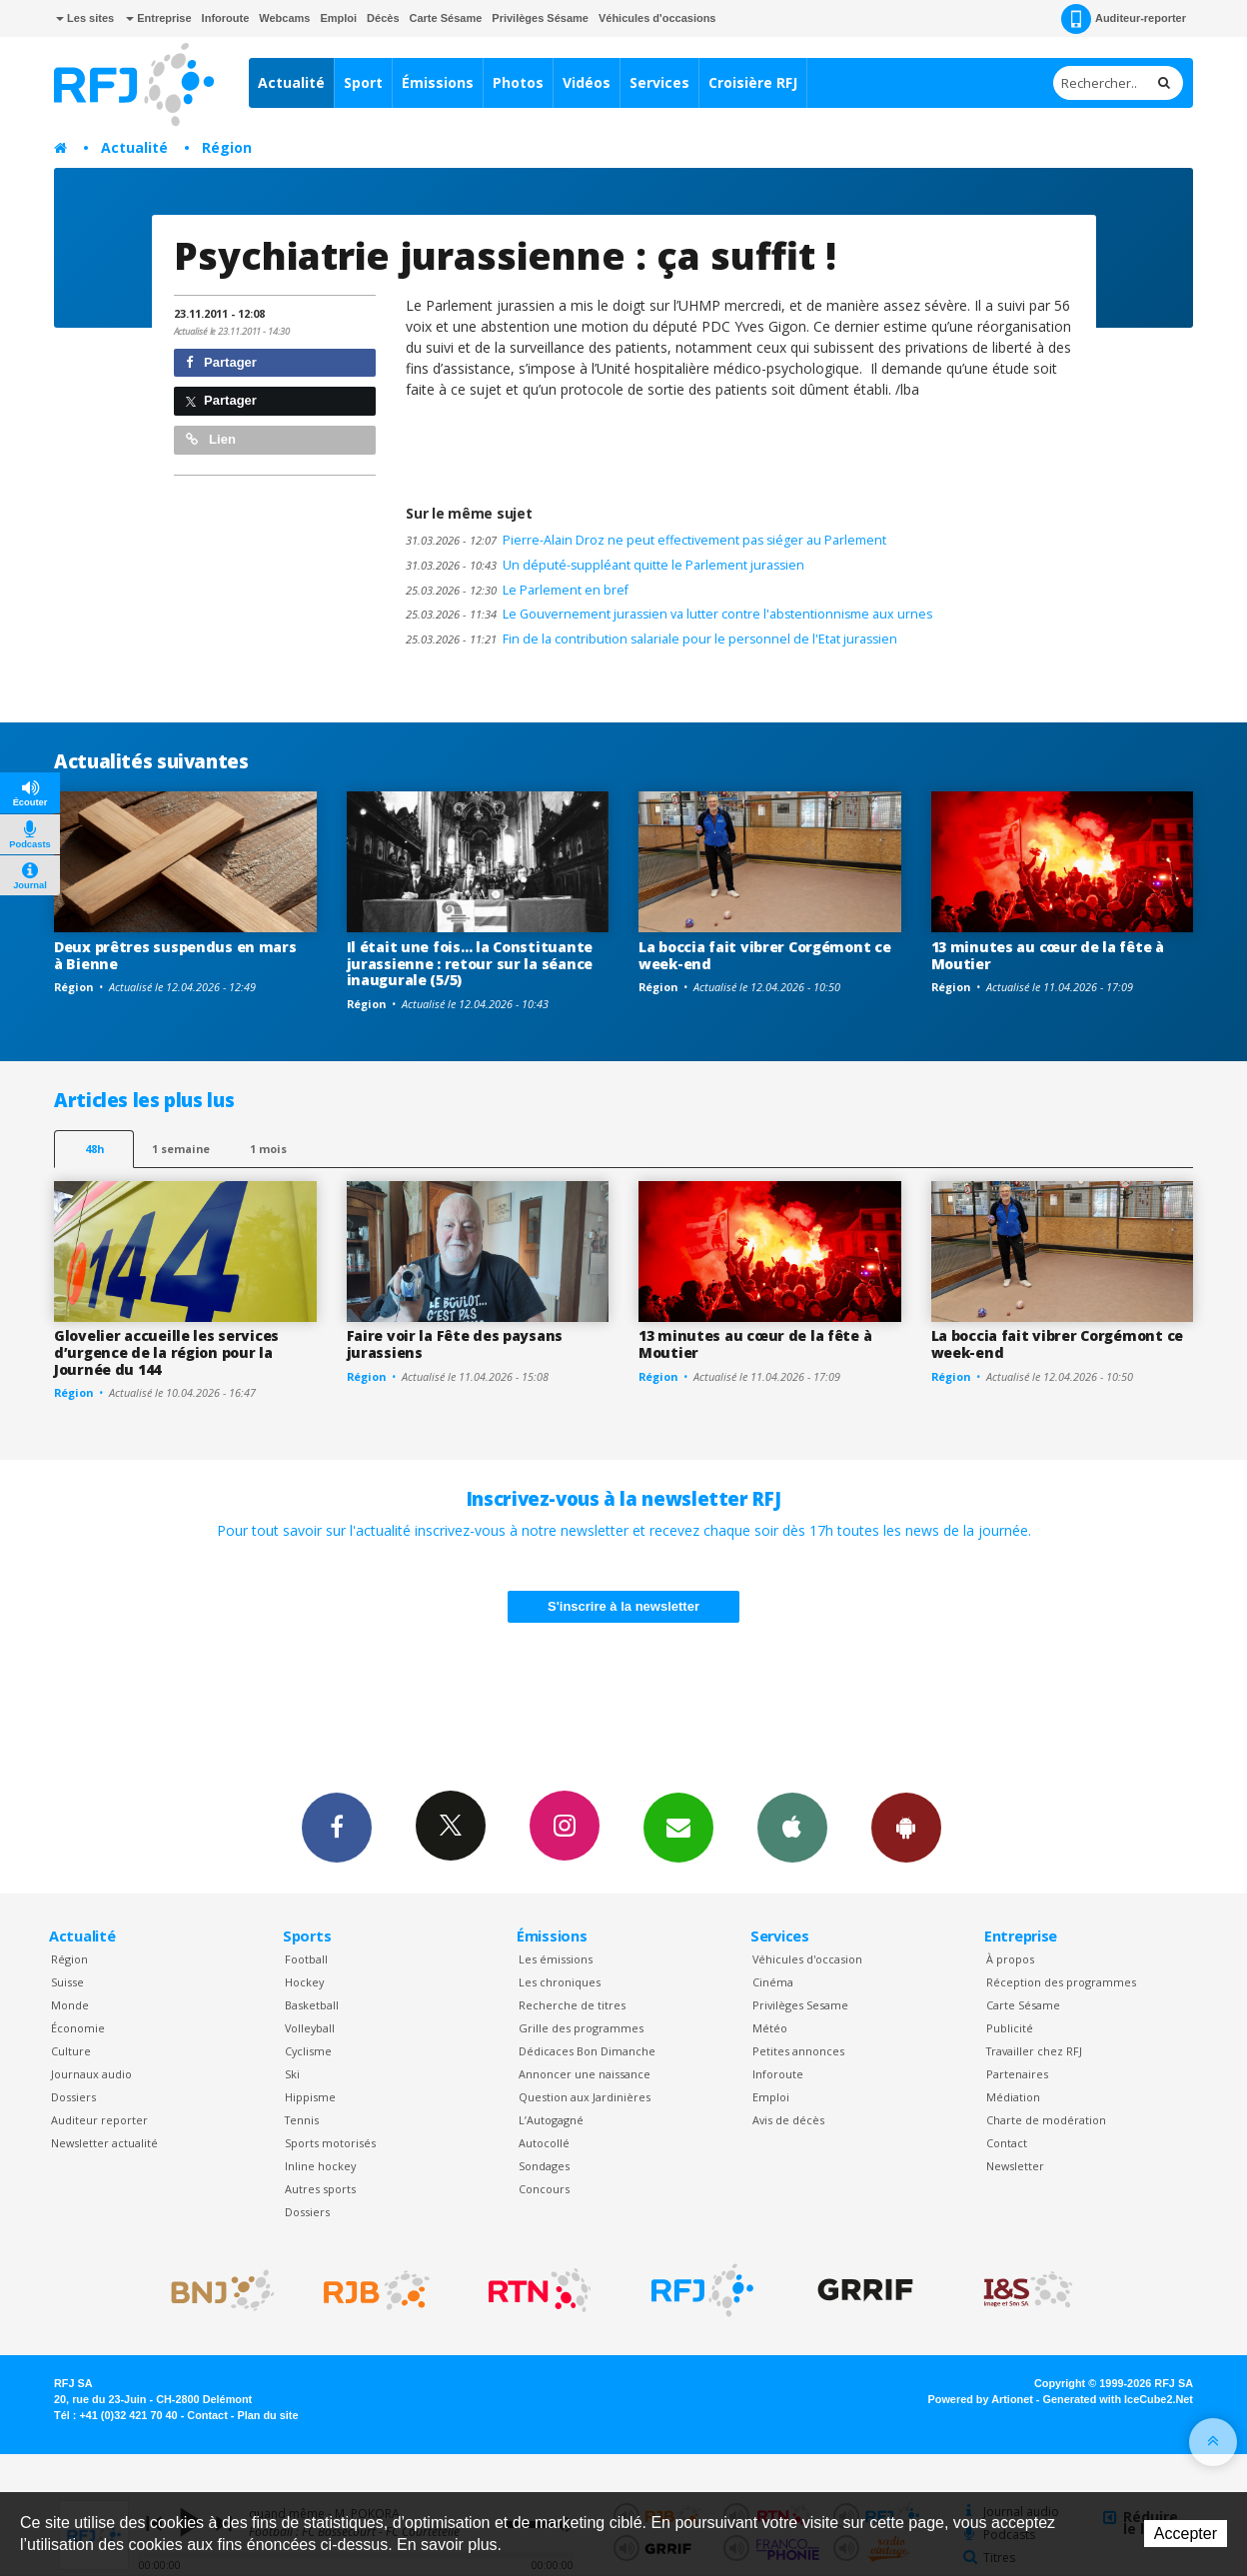  What do you see at coordinates (752, 82) in the screenshot?
I see `Croisière RFJ` at bounding box center [752, 82].